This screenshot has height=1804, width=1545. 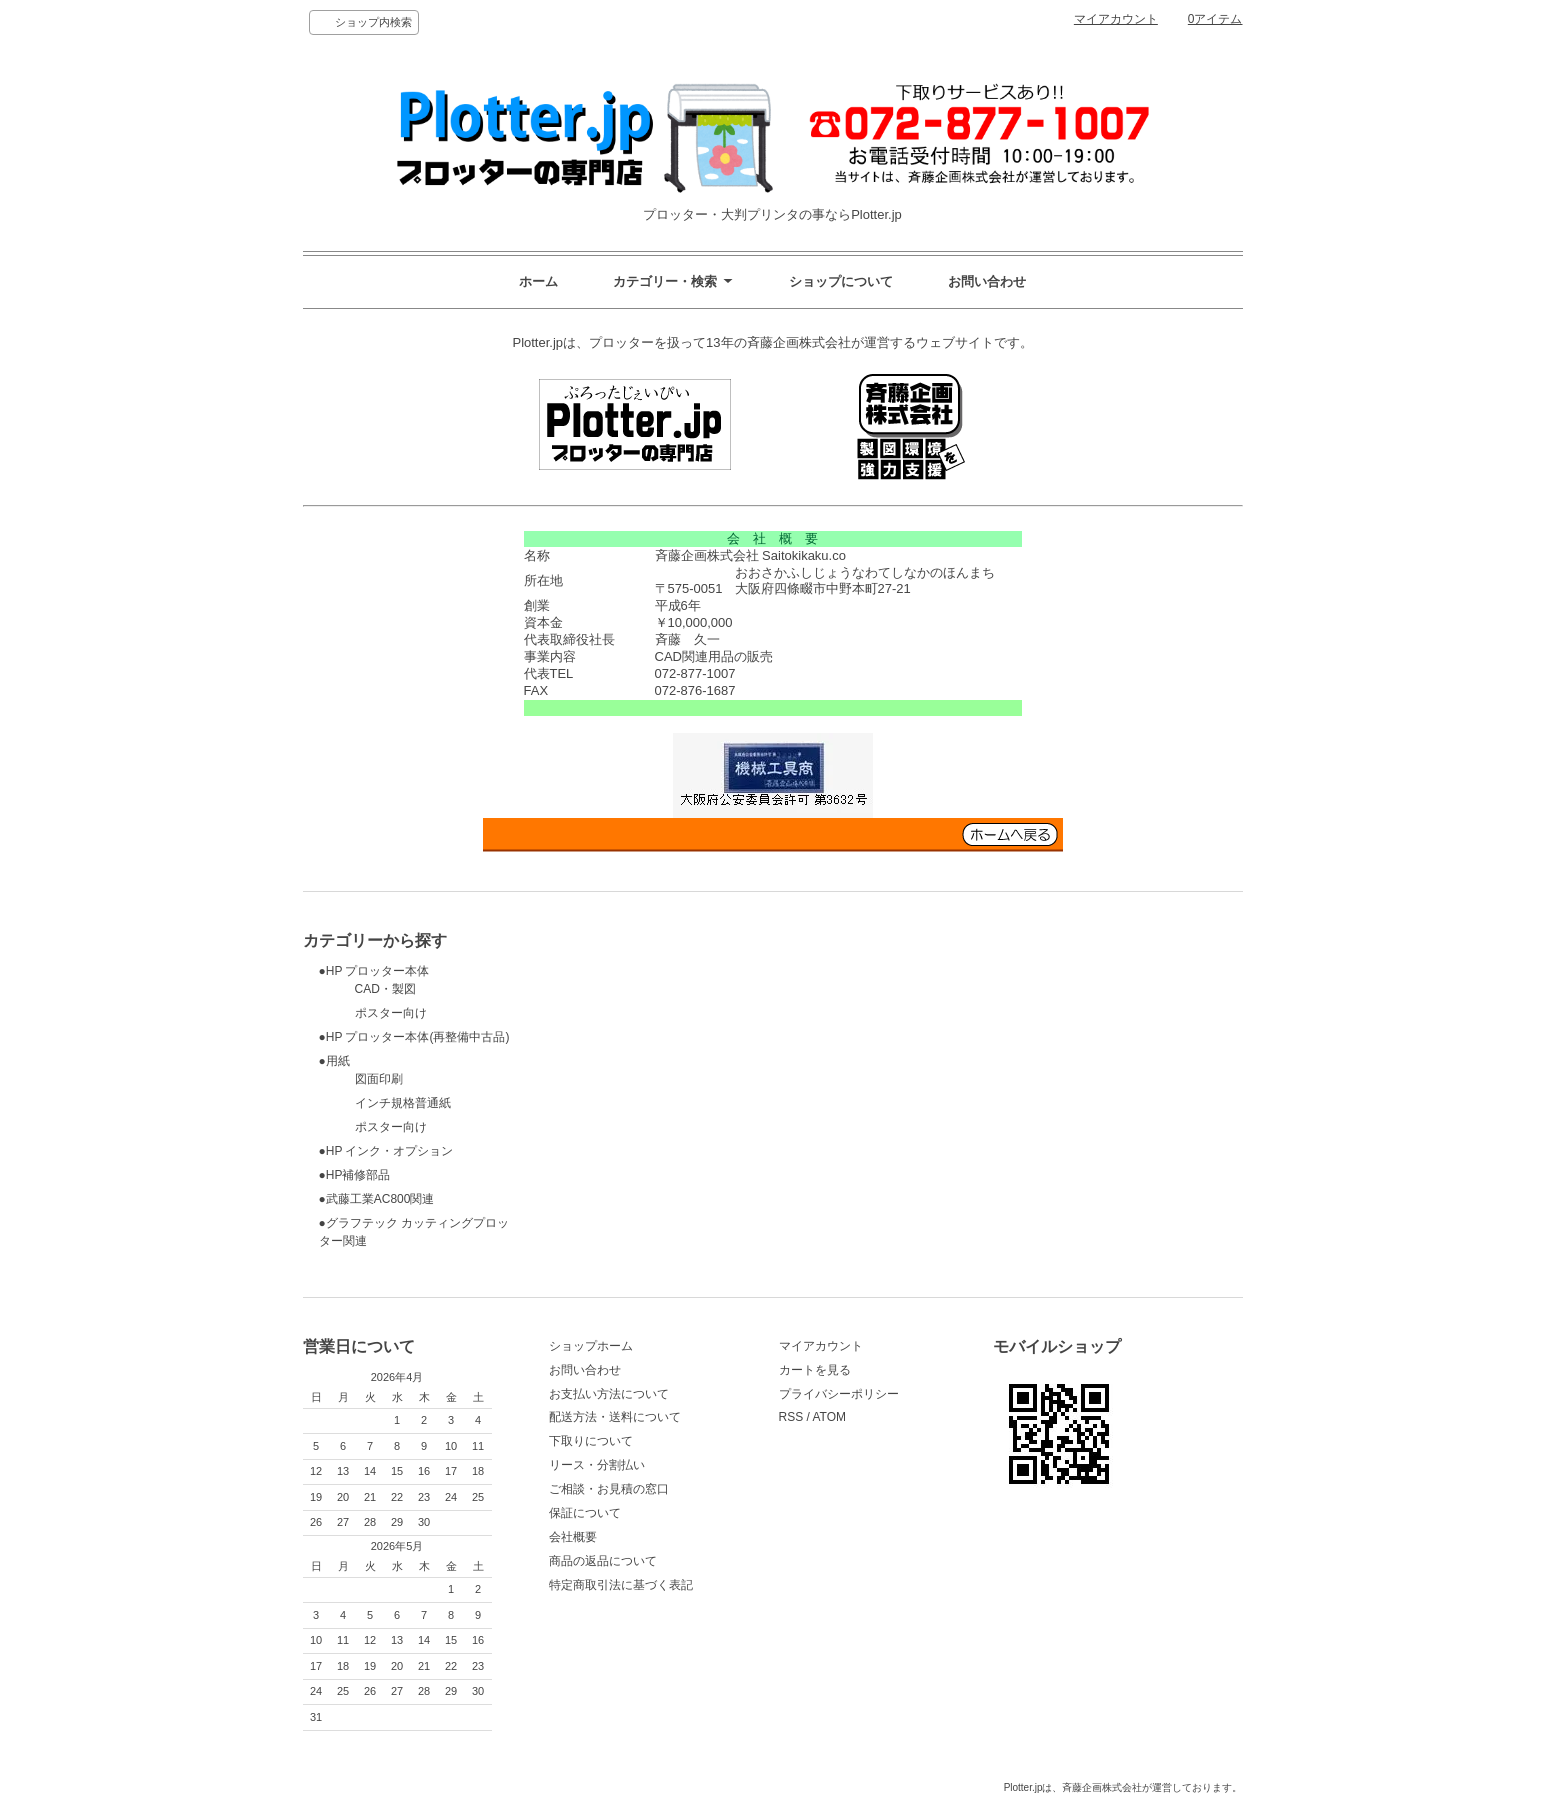 I want to click on ●HP補修部品, so click(x=355, y=1175).